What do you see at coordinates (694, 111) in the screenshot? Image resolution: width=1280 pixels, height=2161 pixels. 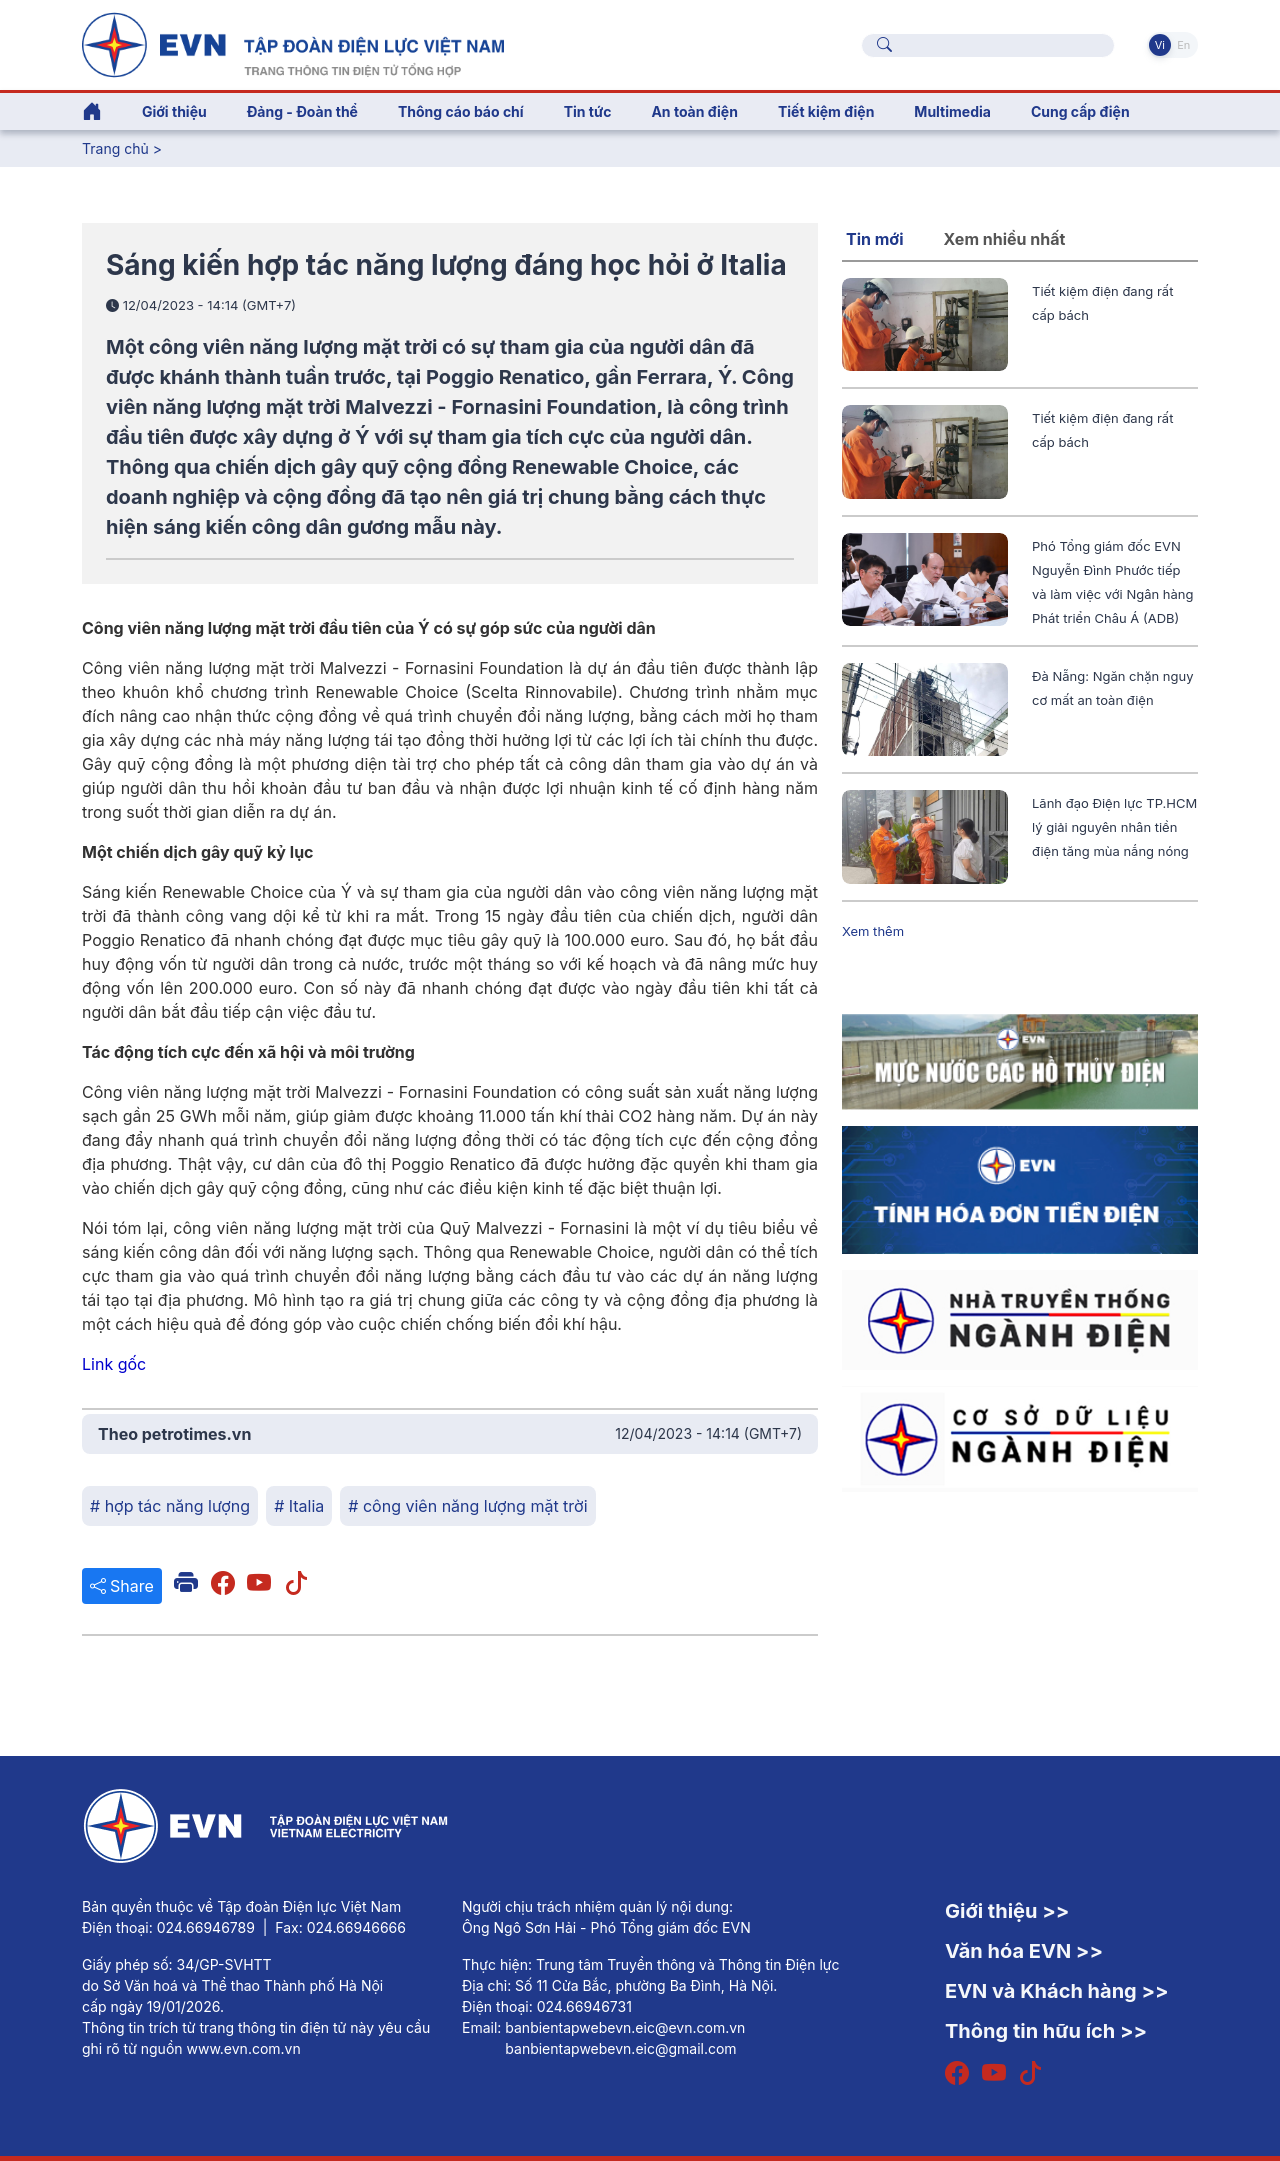 I see `An toàn điện [button]` at bounding box center [694, 111].